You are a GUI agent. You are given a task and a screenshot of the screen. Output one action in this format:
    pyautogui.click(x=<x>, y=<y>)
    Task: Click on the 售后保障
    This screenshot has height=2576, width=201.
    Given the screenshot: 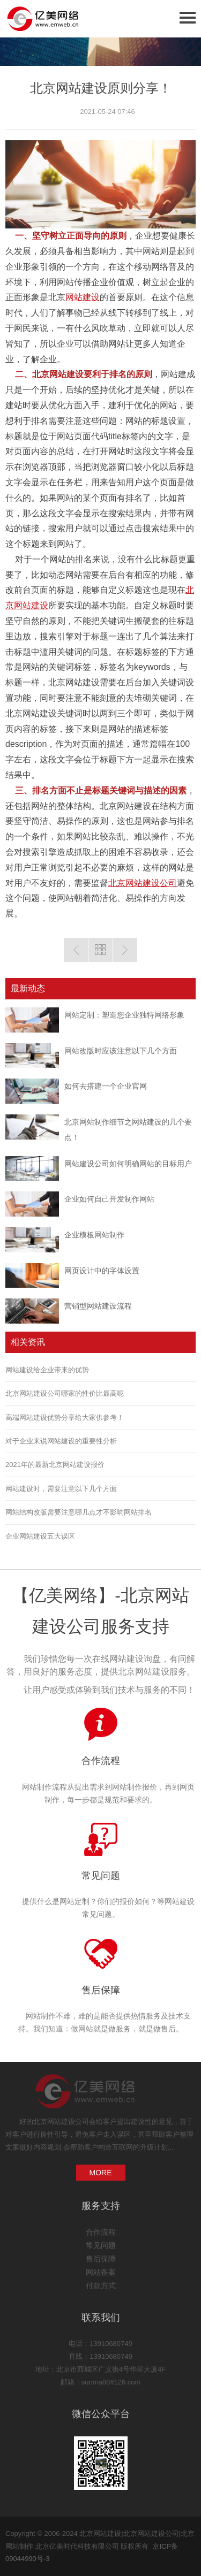 What is the action you would take?
    pyautogui.click(x=100, y=1990)
    